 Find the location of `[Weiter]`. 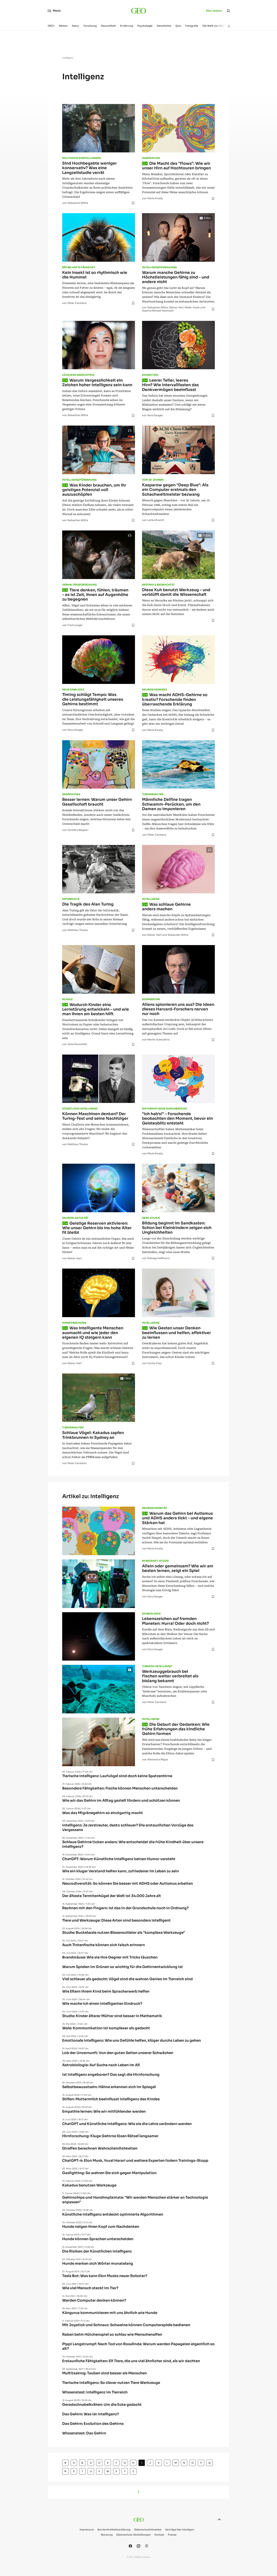

[Weiter] is located at coordinates (229, 26).